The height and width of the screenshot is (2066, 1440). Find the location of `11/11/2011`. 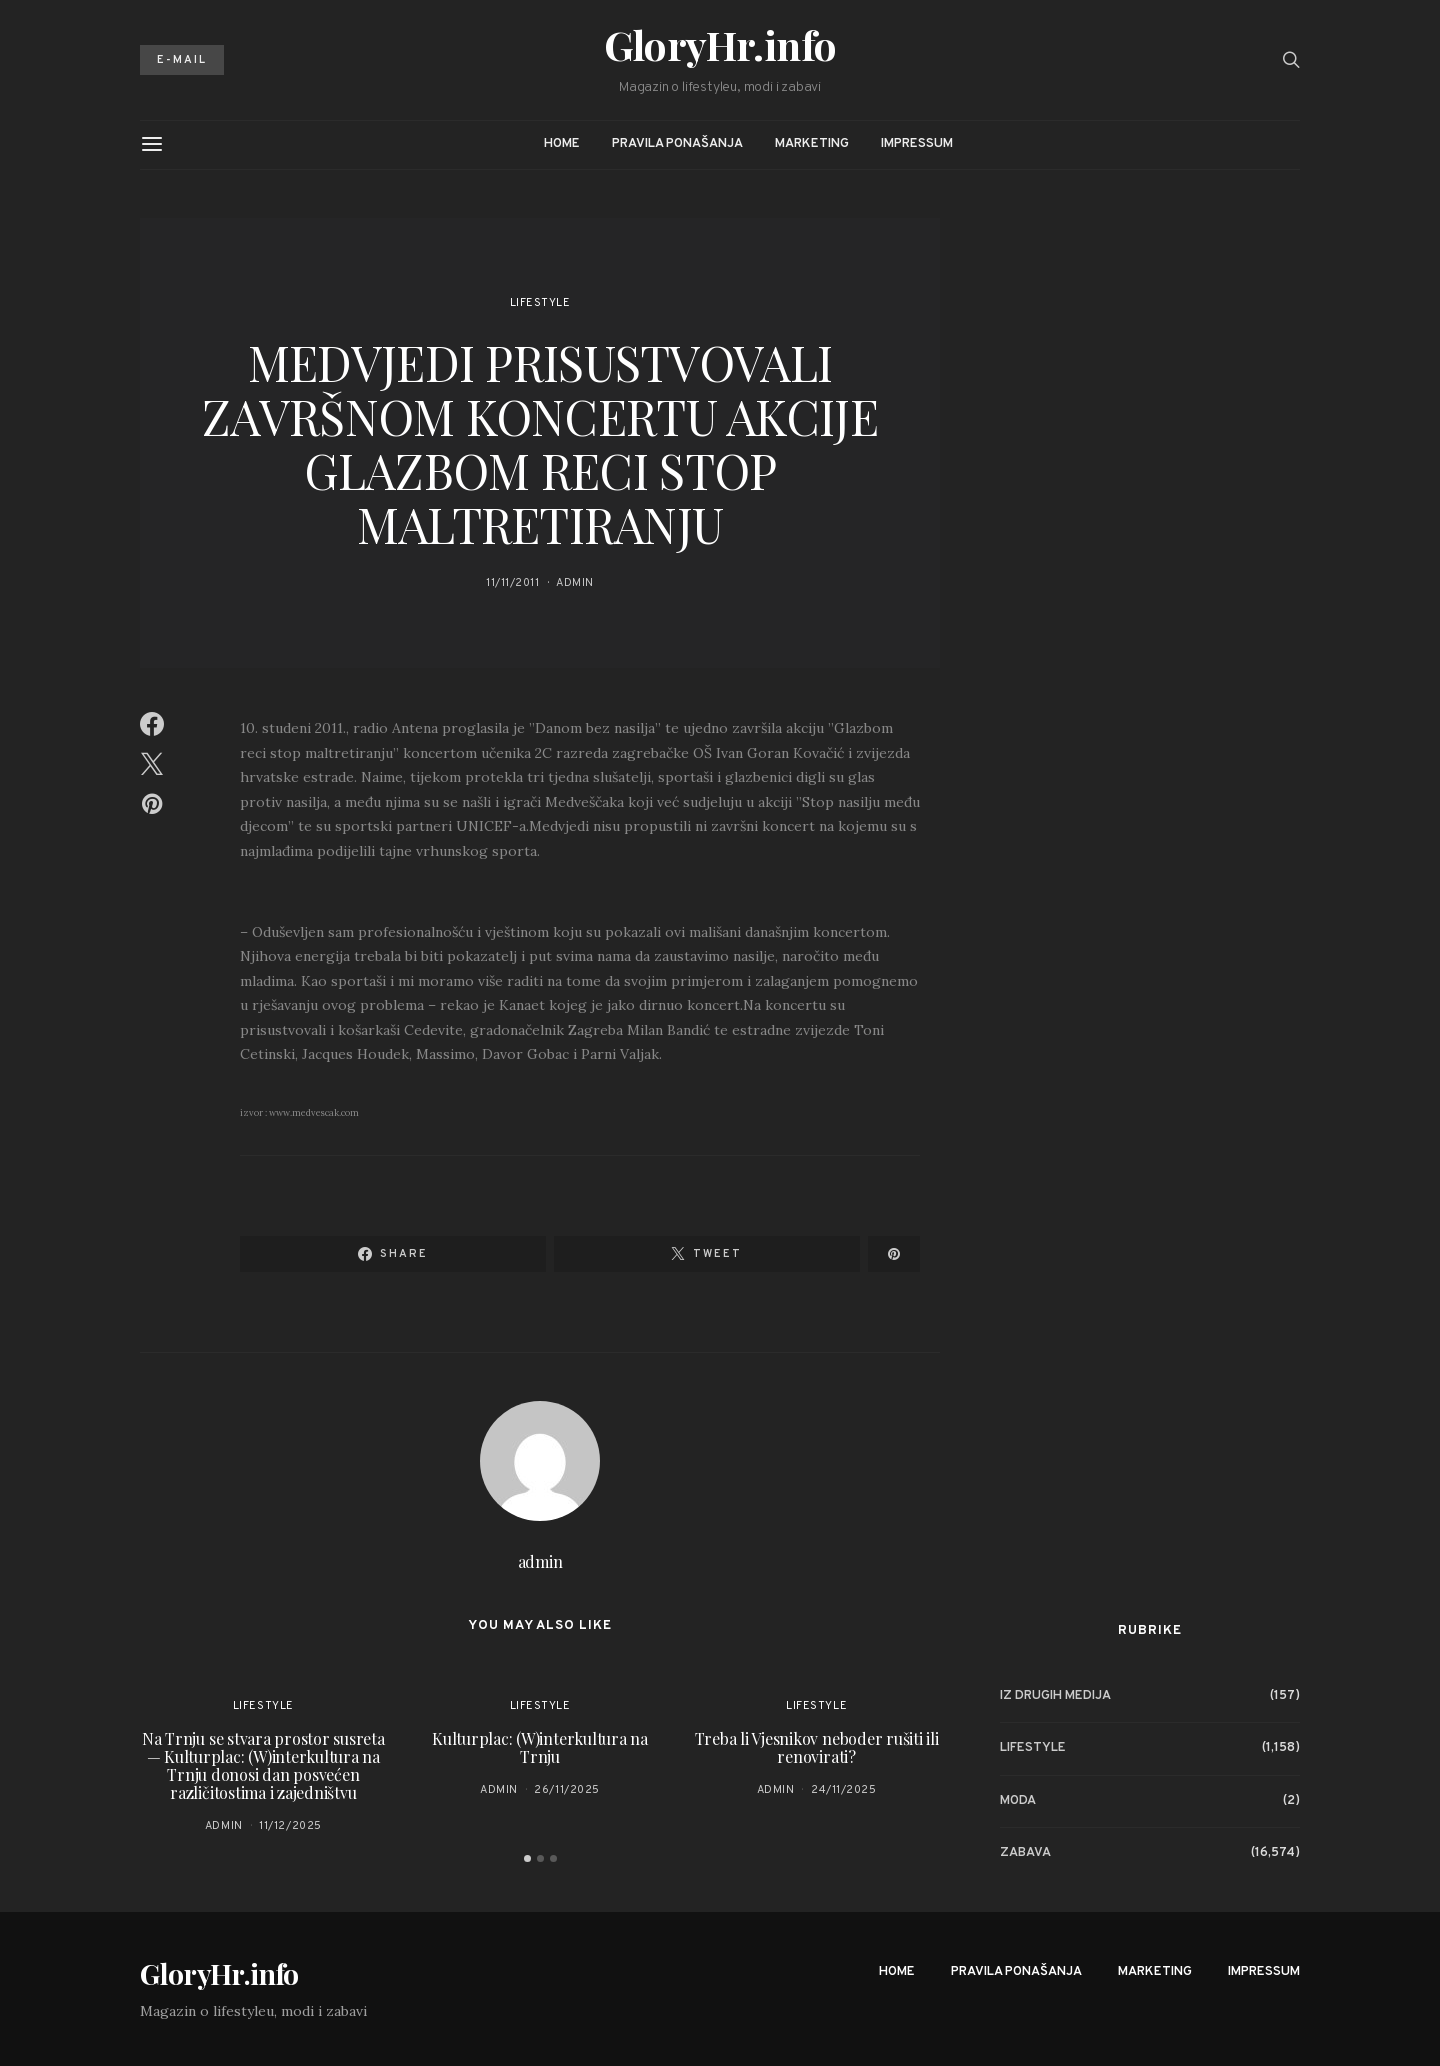

11/11/2011 is located at coordinates (513, 583).